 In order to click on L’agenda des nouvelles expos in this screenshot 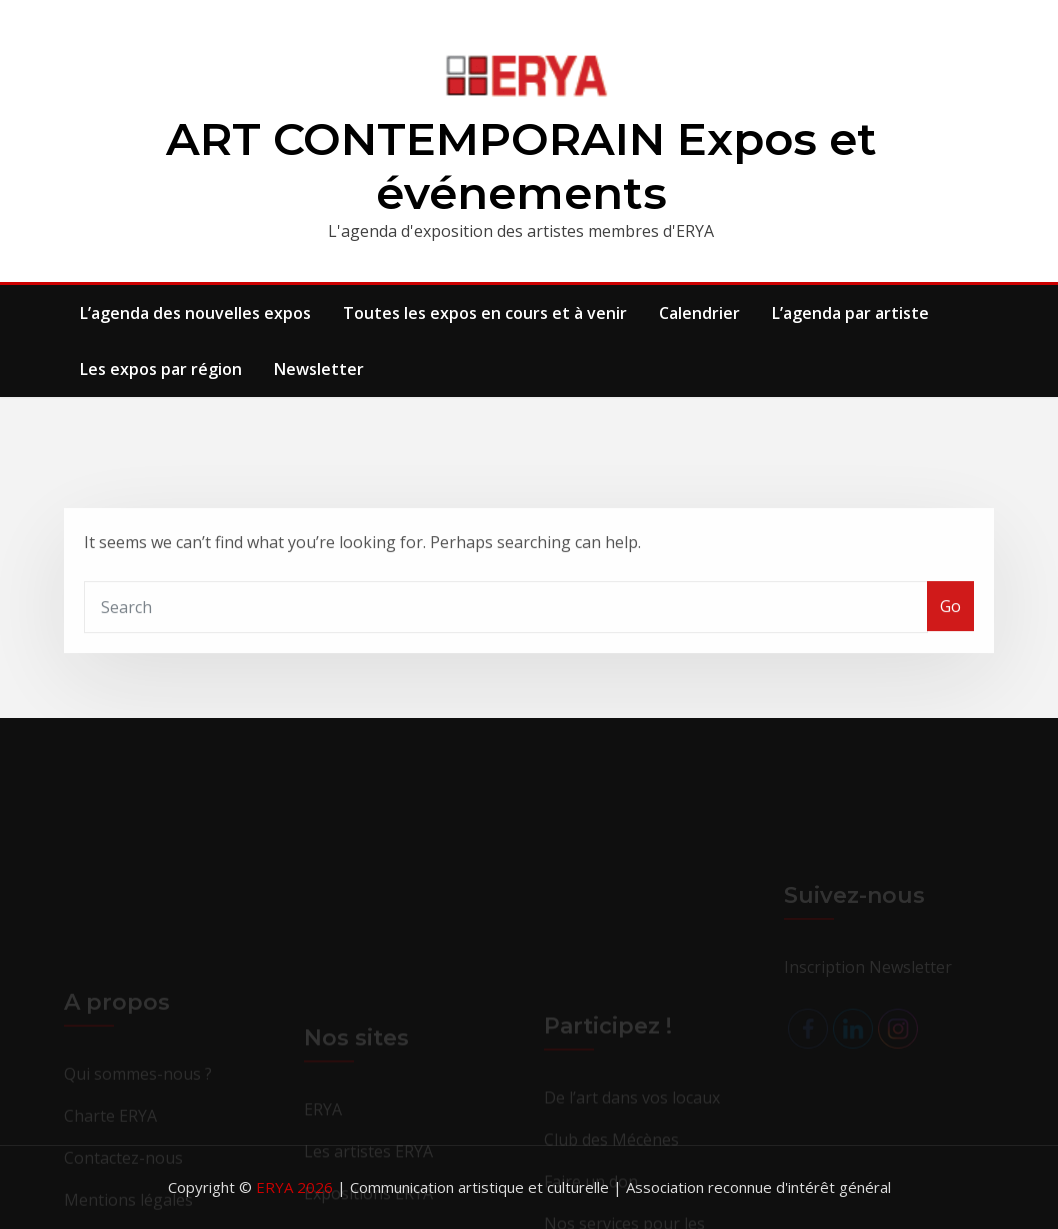, I will do `click(195, 313)`.